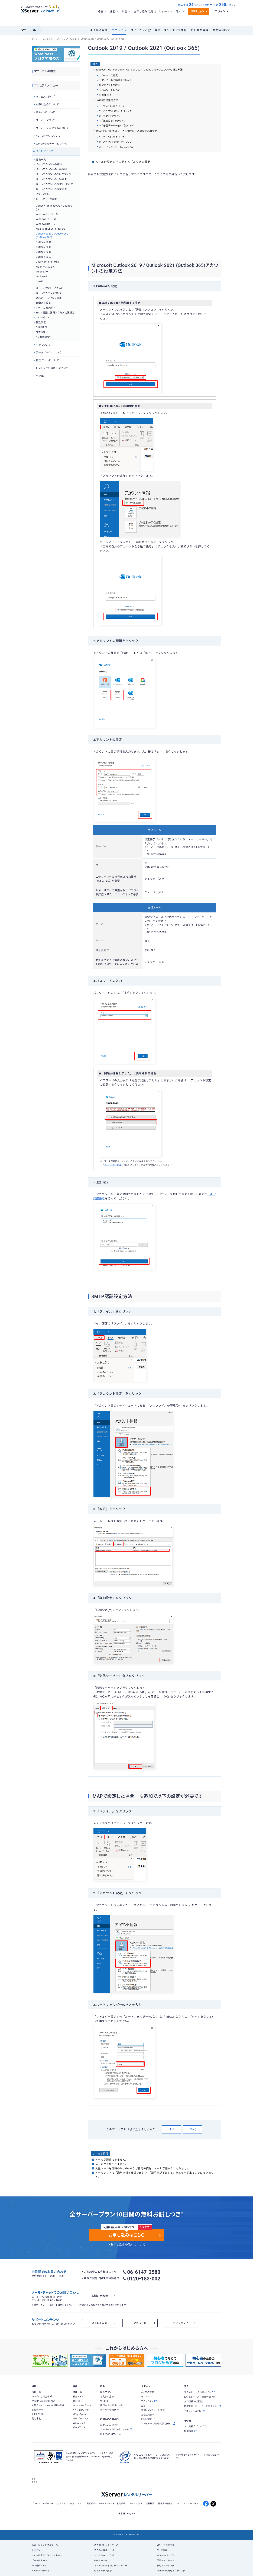 The height and width of the screenshot is (2576, 253). I want to click on iPadメール, so click(42, 276).